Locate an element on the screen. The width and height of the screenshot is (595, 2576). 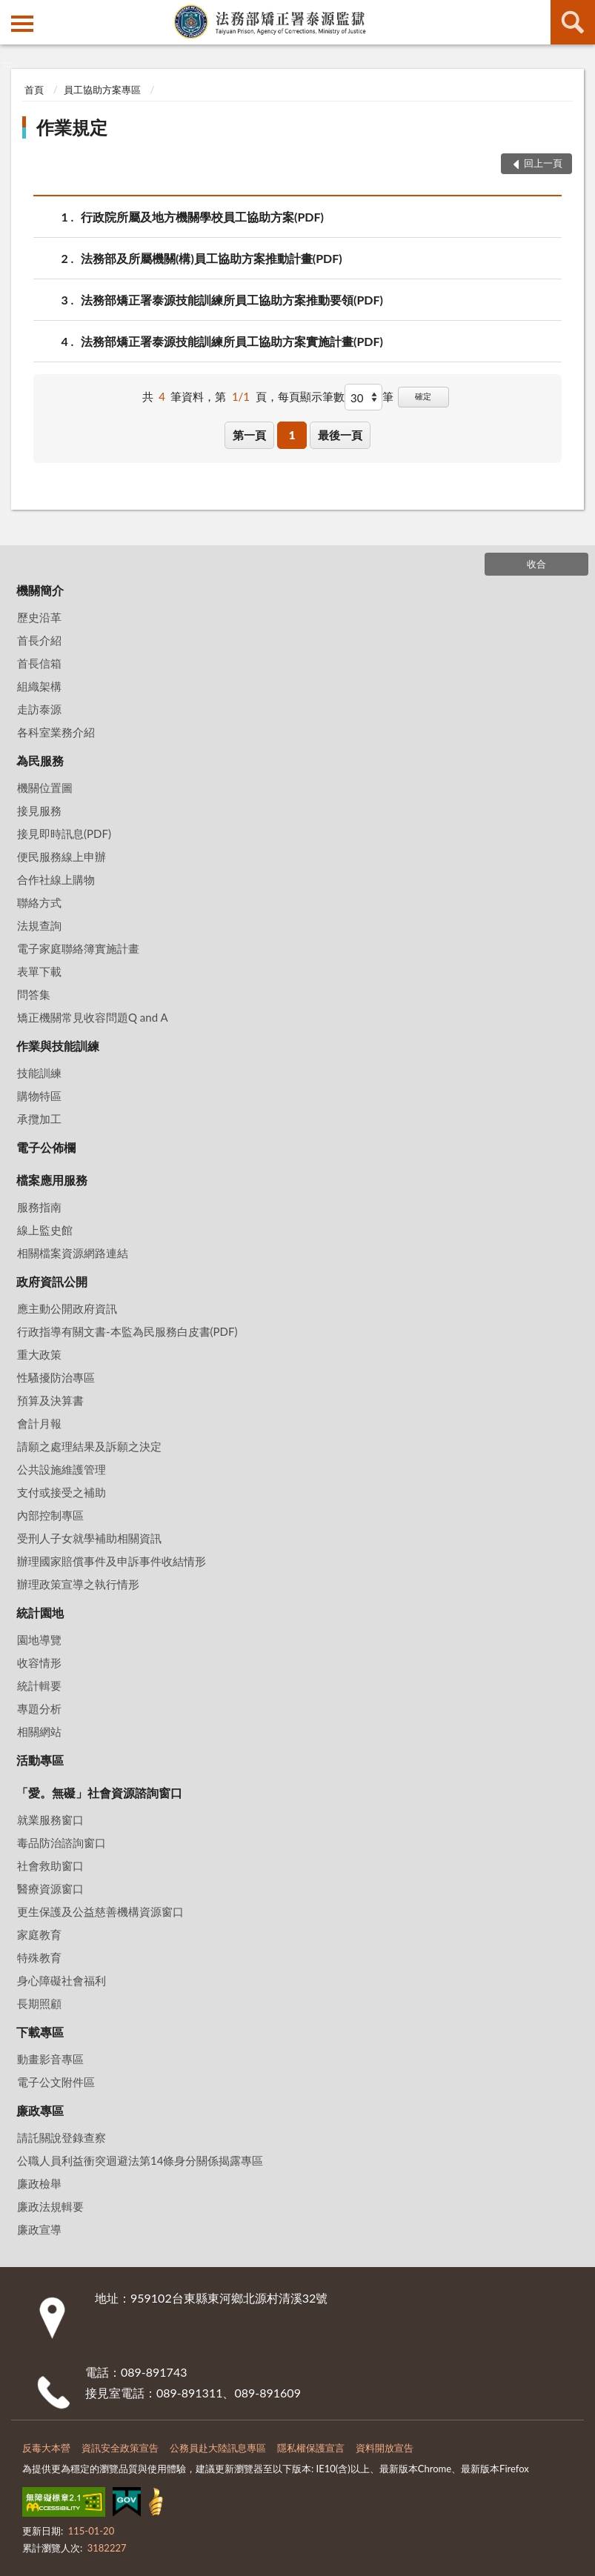
行政院所屬及地方機關學校員工協助方案(PDF) is located at coordinates (202, 216).